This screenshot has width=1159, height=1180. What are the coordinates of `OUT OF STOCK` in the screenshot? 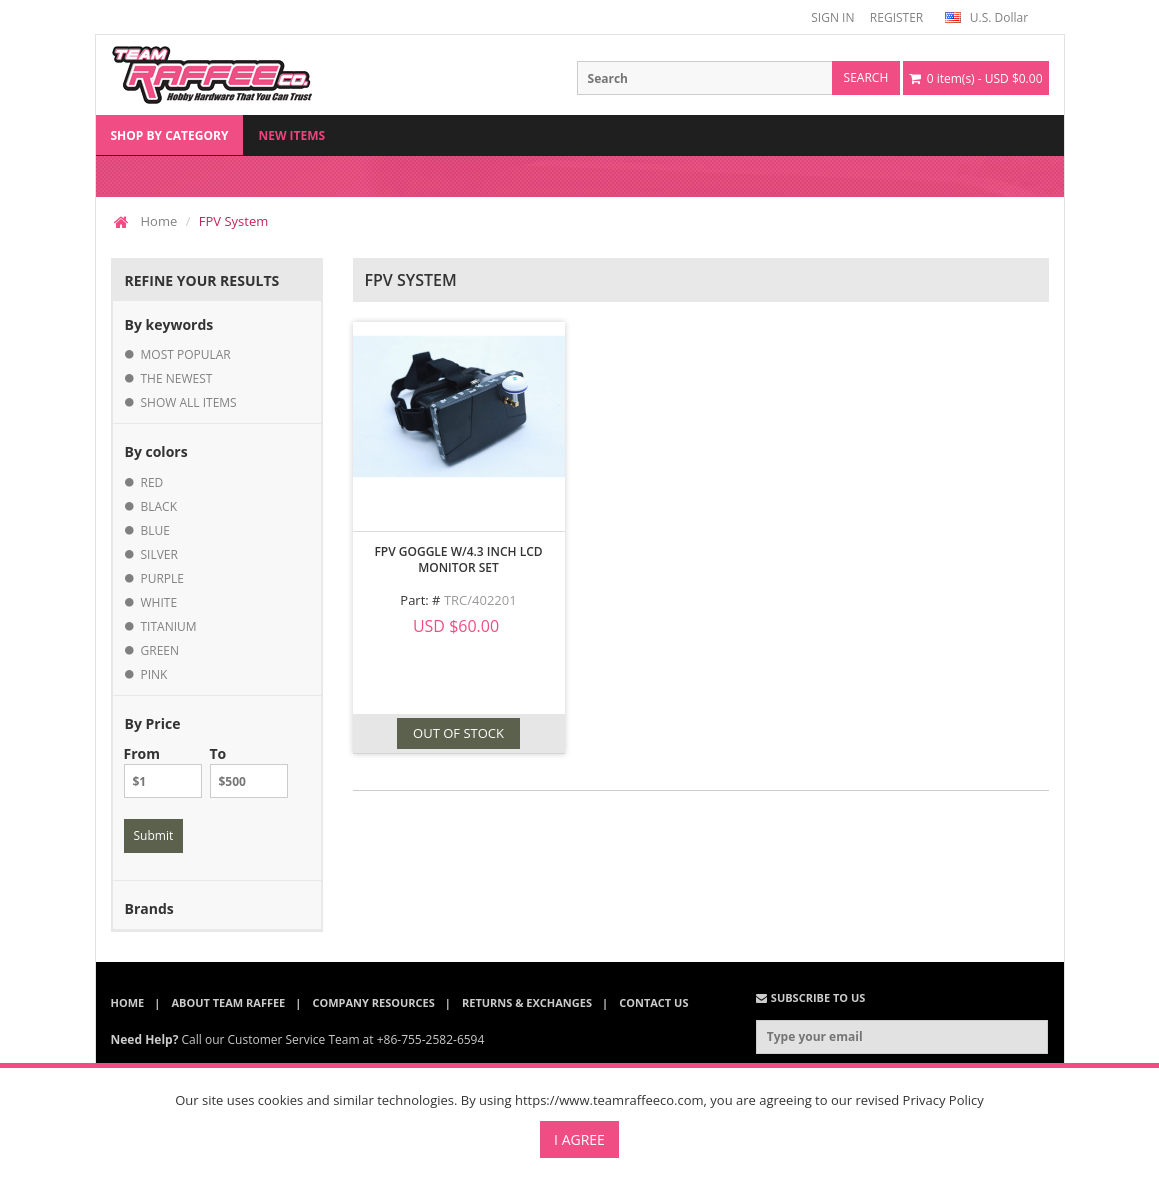 It's located at (458, 733).